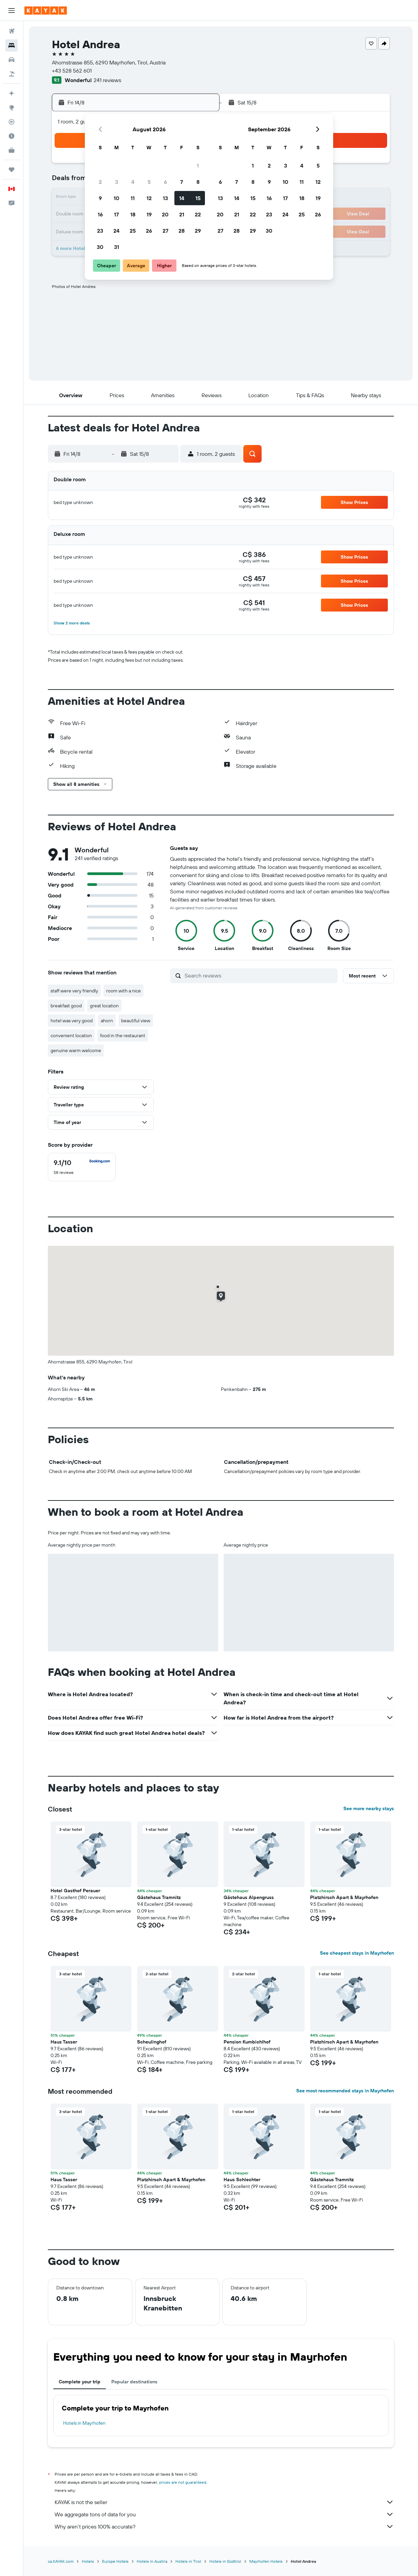 This screenshot has width=418, height=2576. I want to click on Hotels, so click(88, 2561).